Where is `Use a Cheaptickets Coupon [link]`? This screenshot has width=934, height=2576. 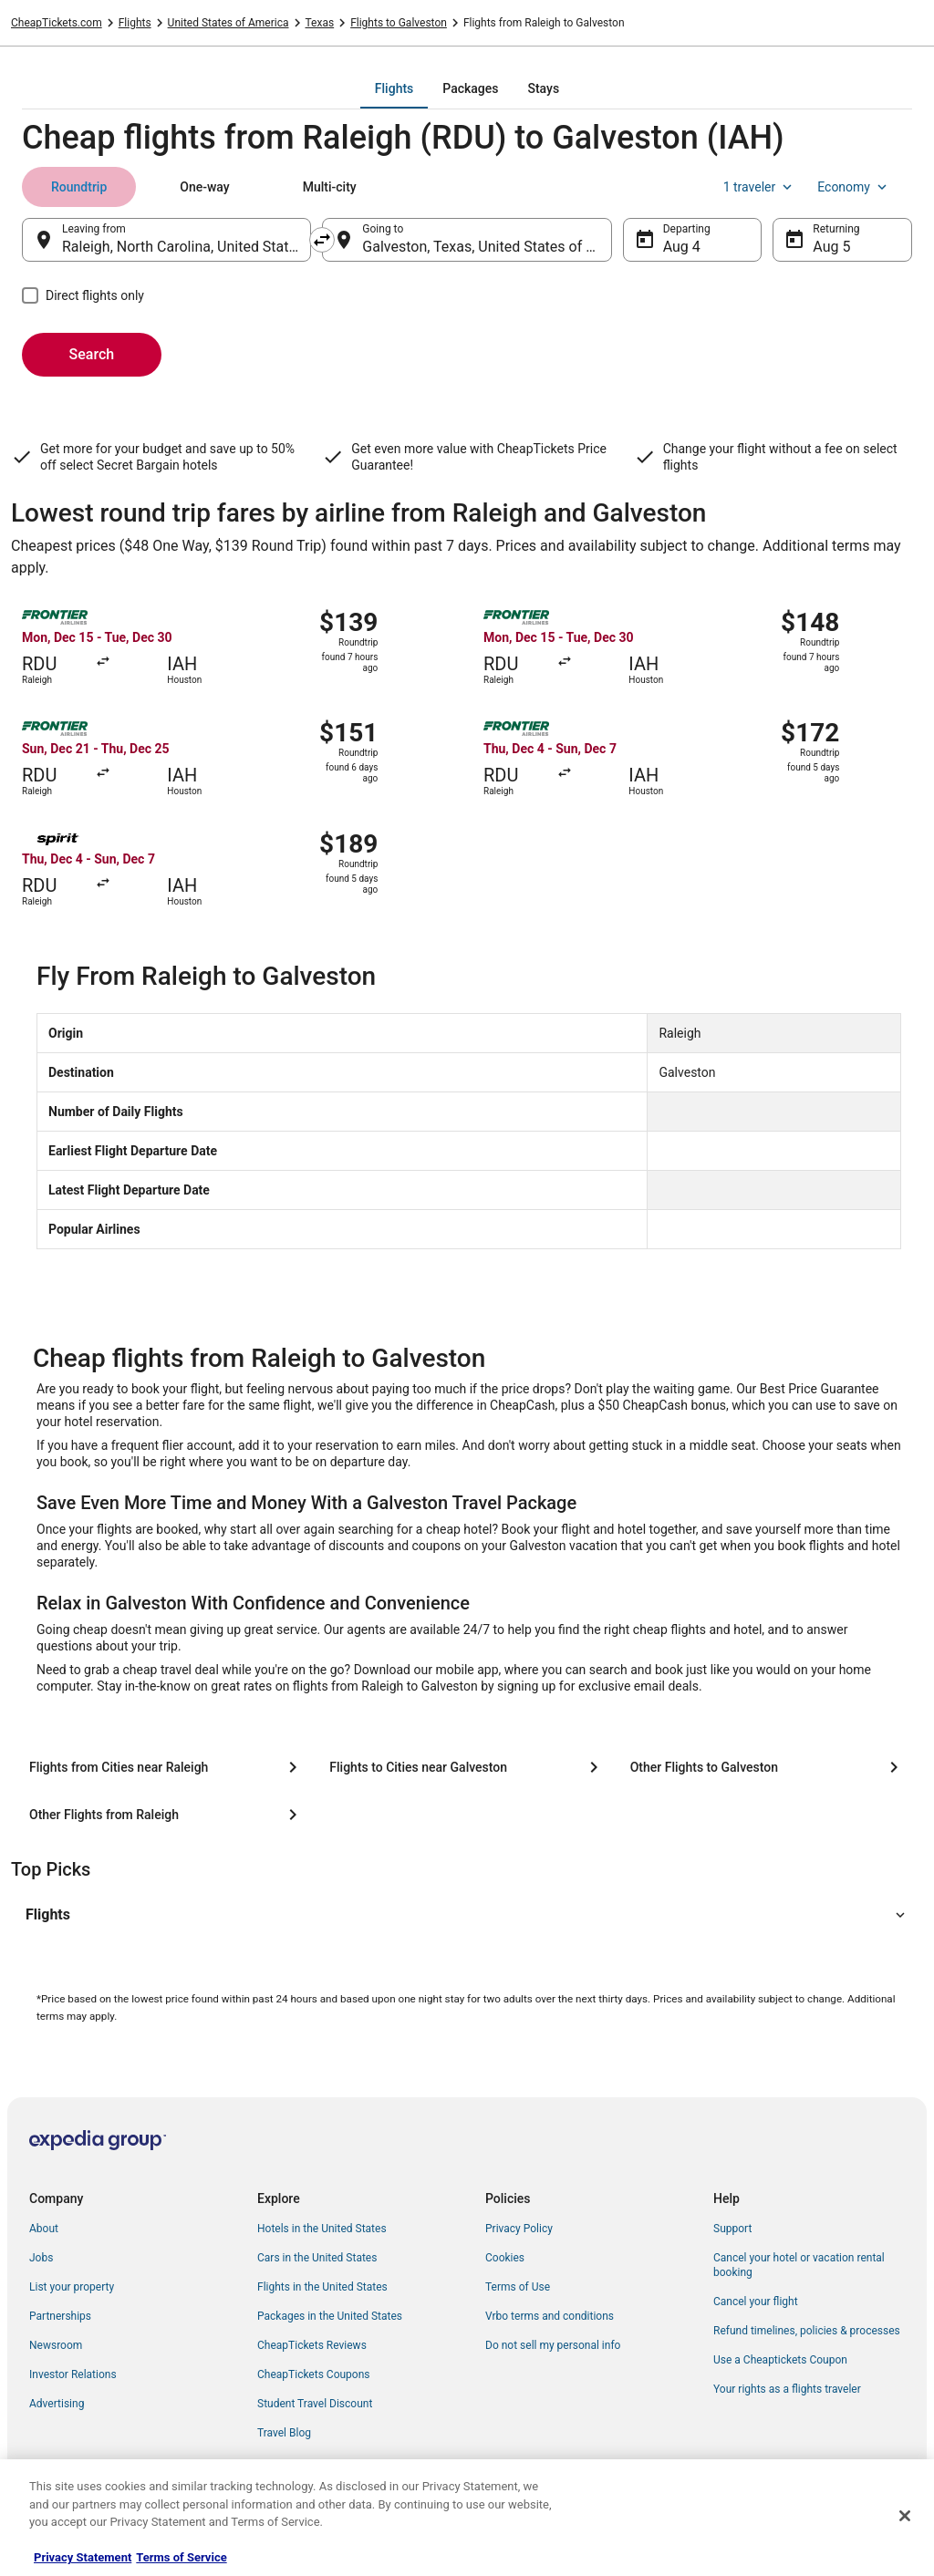
Use a Cheaptickets Coupon [link] is located at coordinates (780, 2360).